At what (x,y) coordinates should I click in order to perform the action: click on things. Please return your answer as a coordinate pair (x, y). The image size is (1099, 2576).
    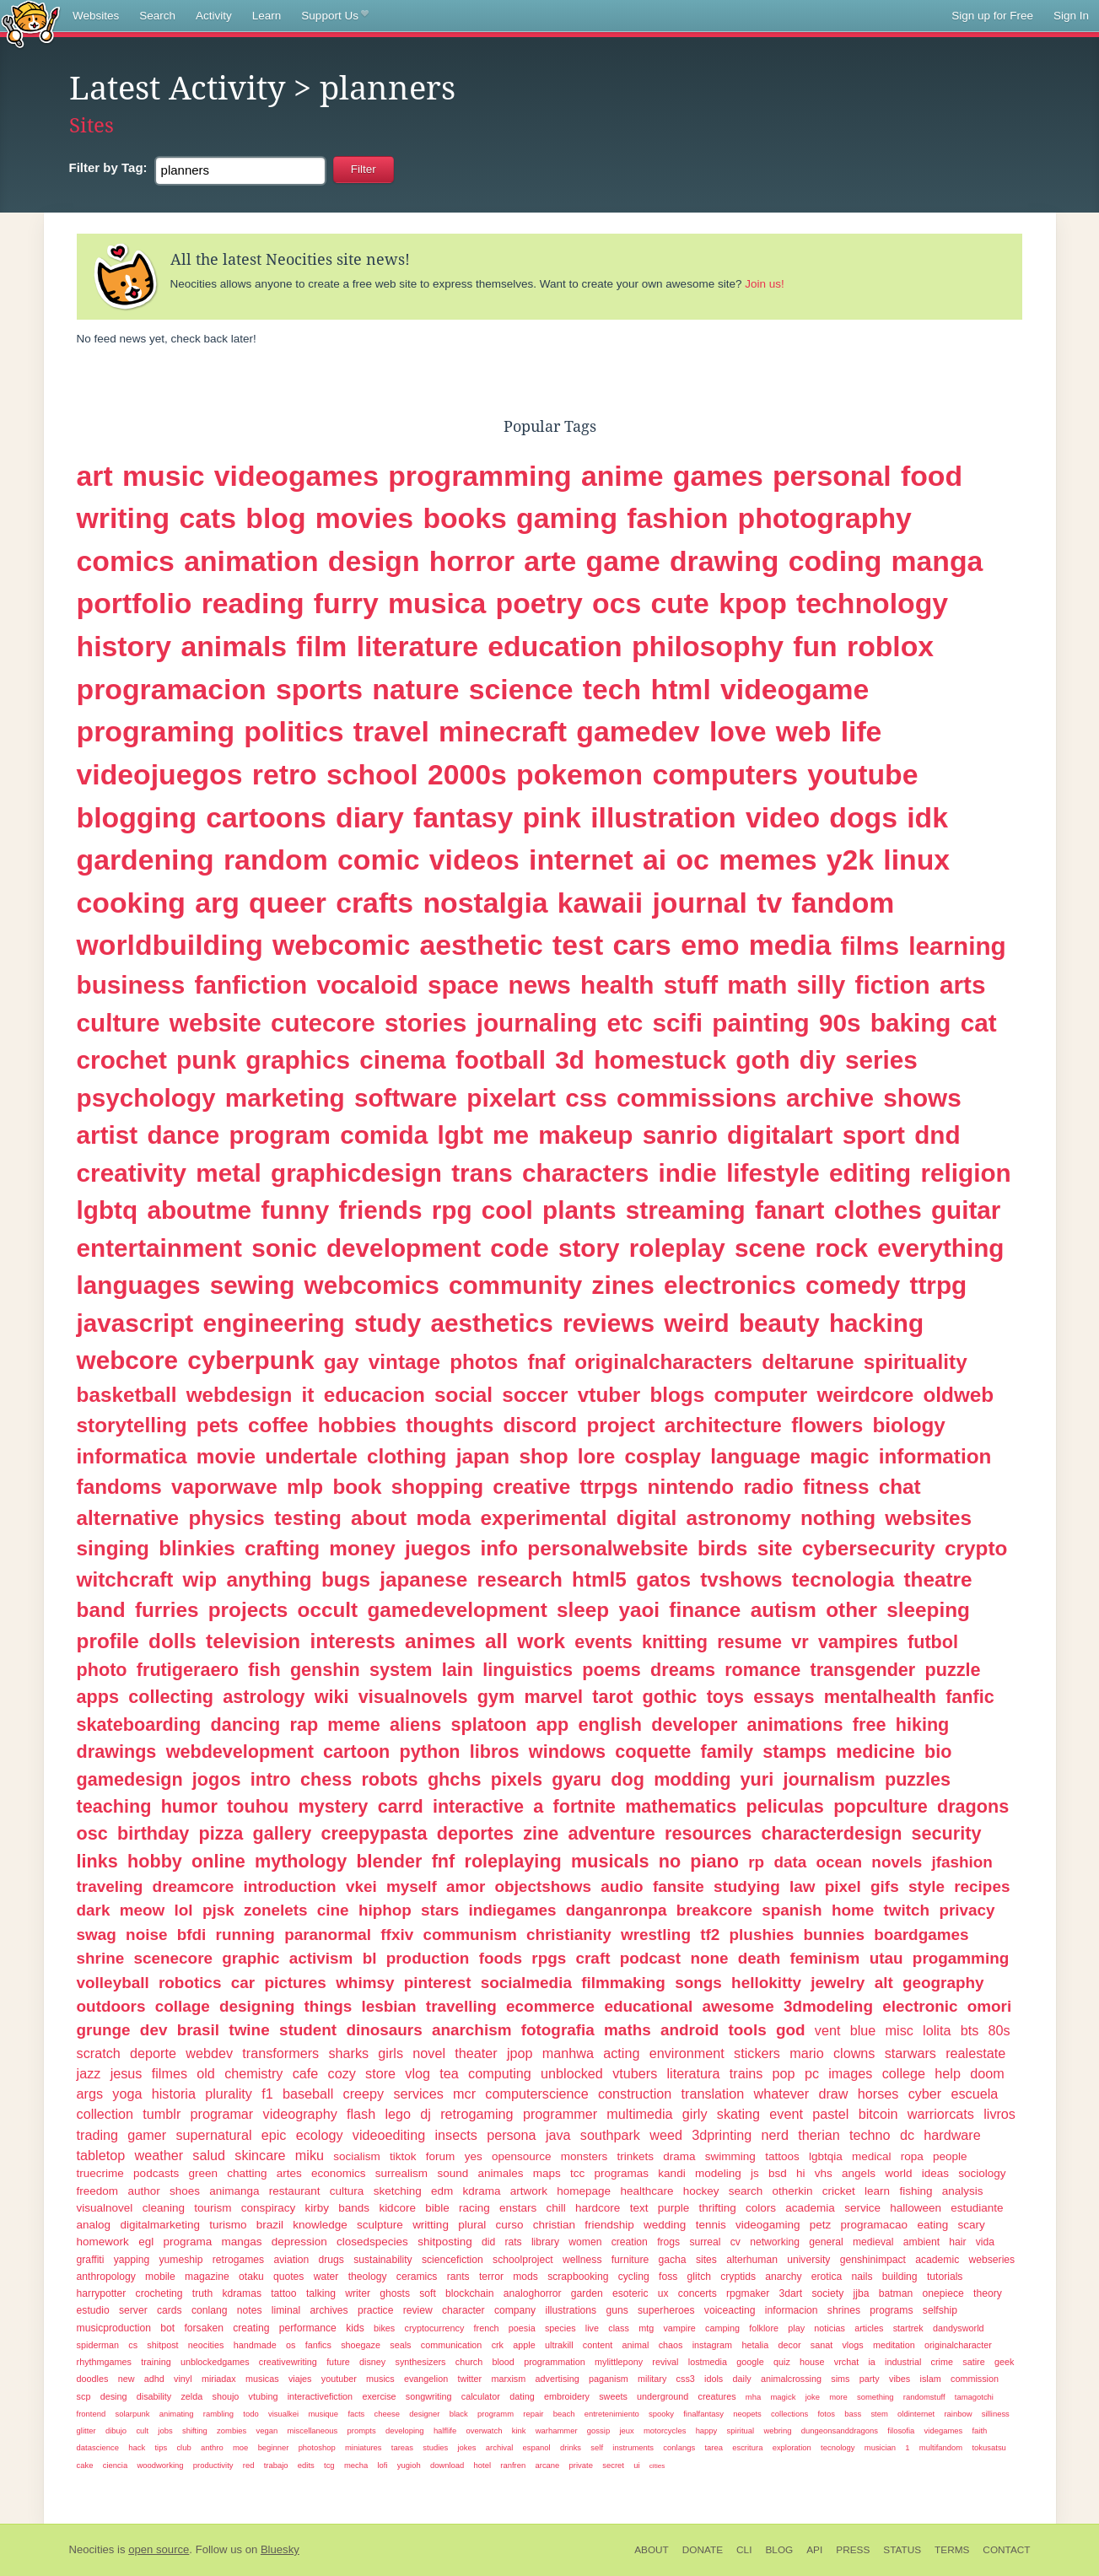
    Looking at the image, I should click on (328, 2006).